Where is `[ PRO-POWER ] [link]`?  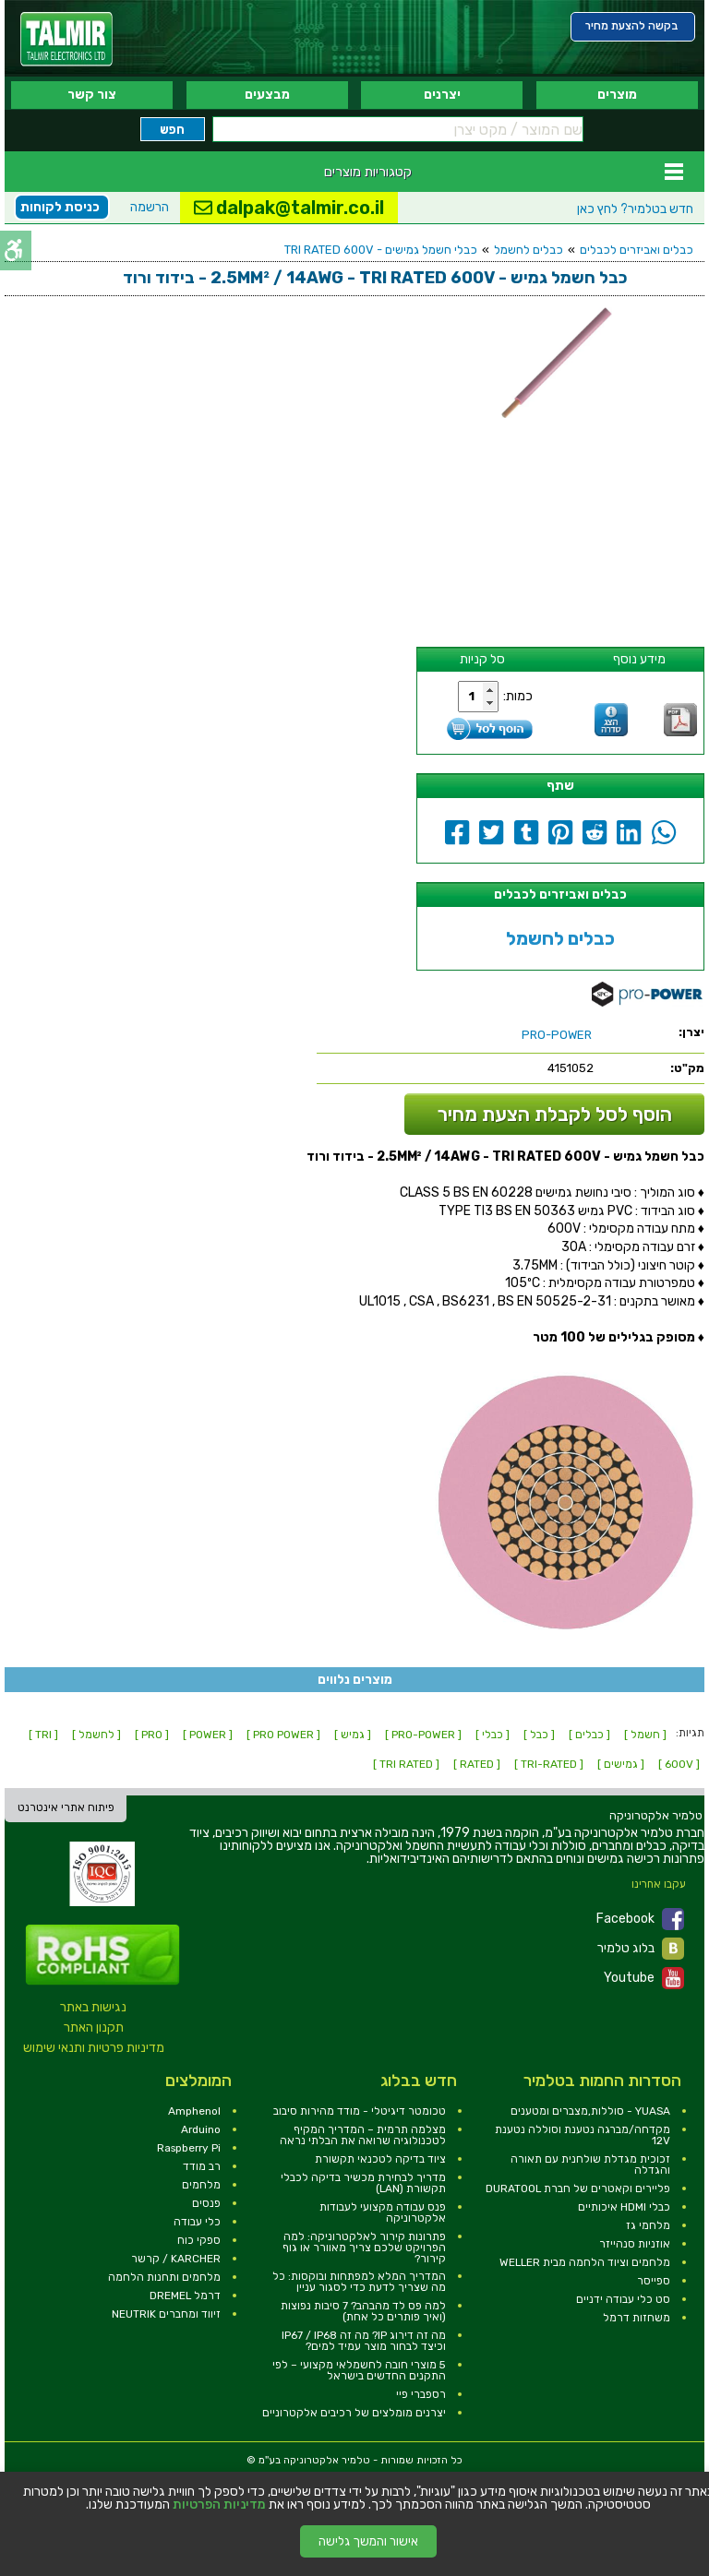
[ PRO-POWER ] [link] is located at coordinates (423, 1734).